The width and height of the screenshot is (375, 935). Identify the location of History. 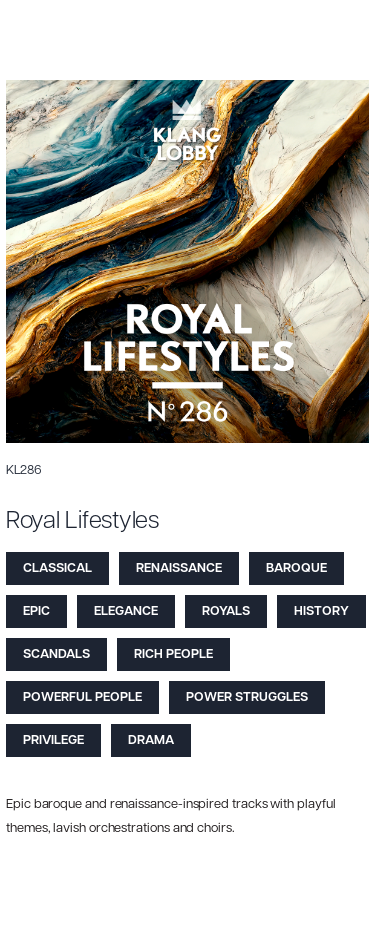
(321, 611).